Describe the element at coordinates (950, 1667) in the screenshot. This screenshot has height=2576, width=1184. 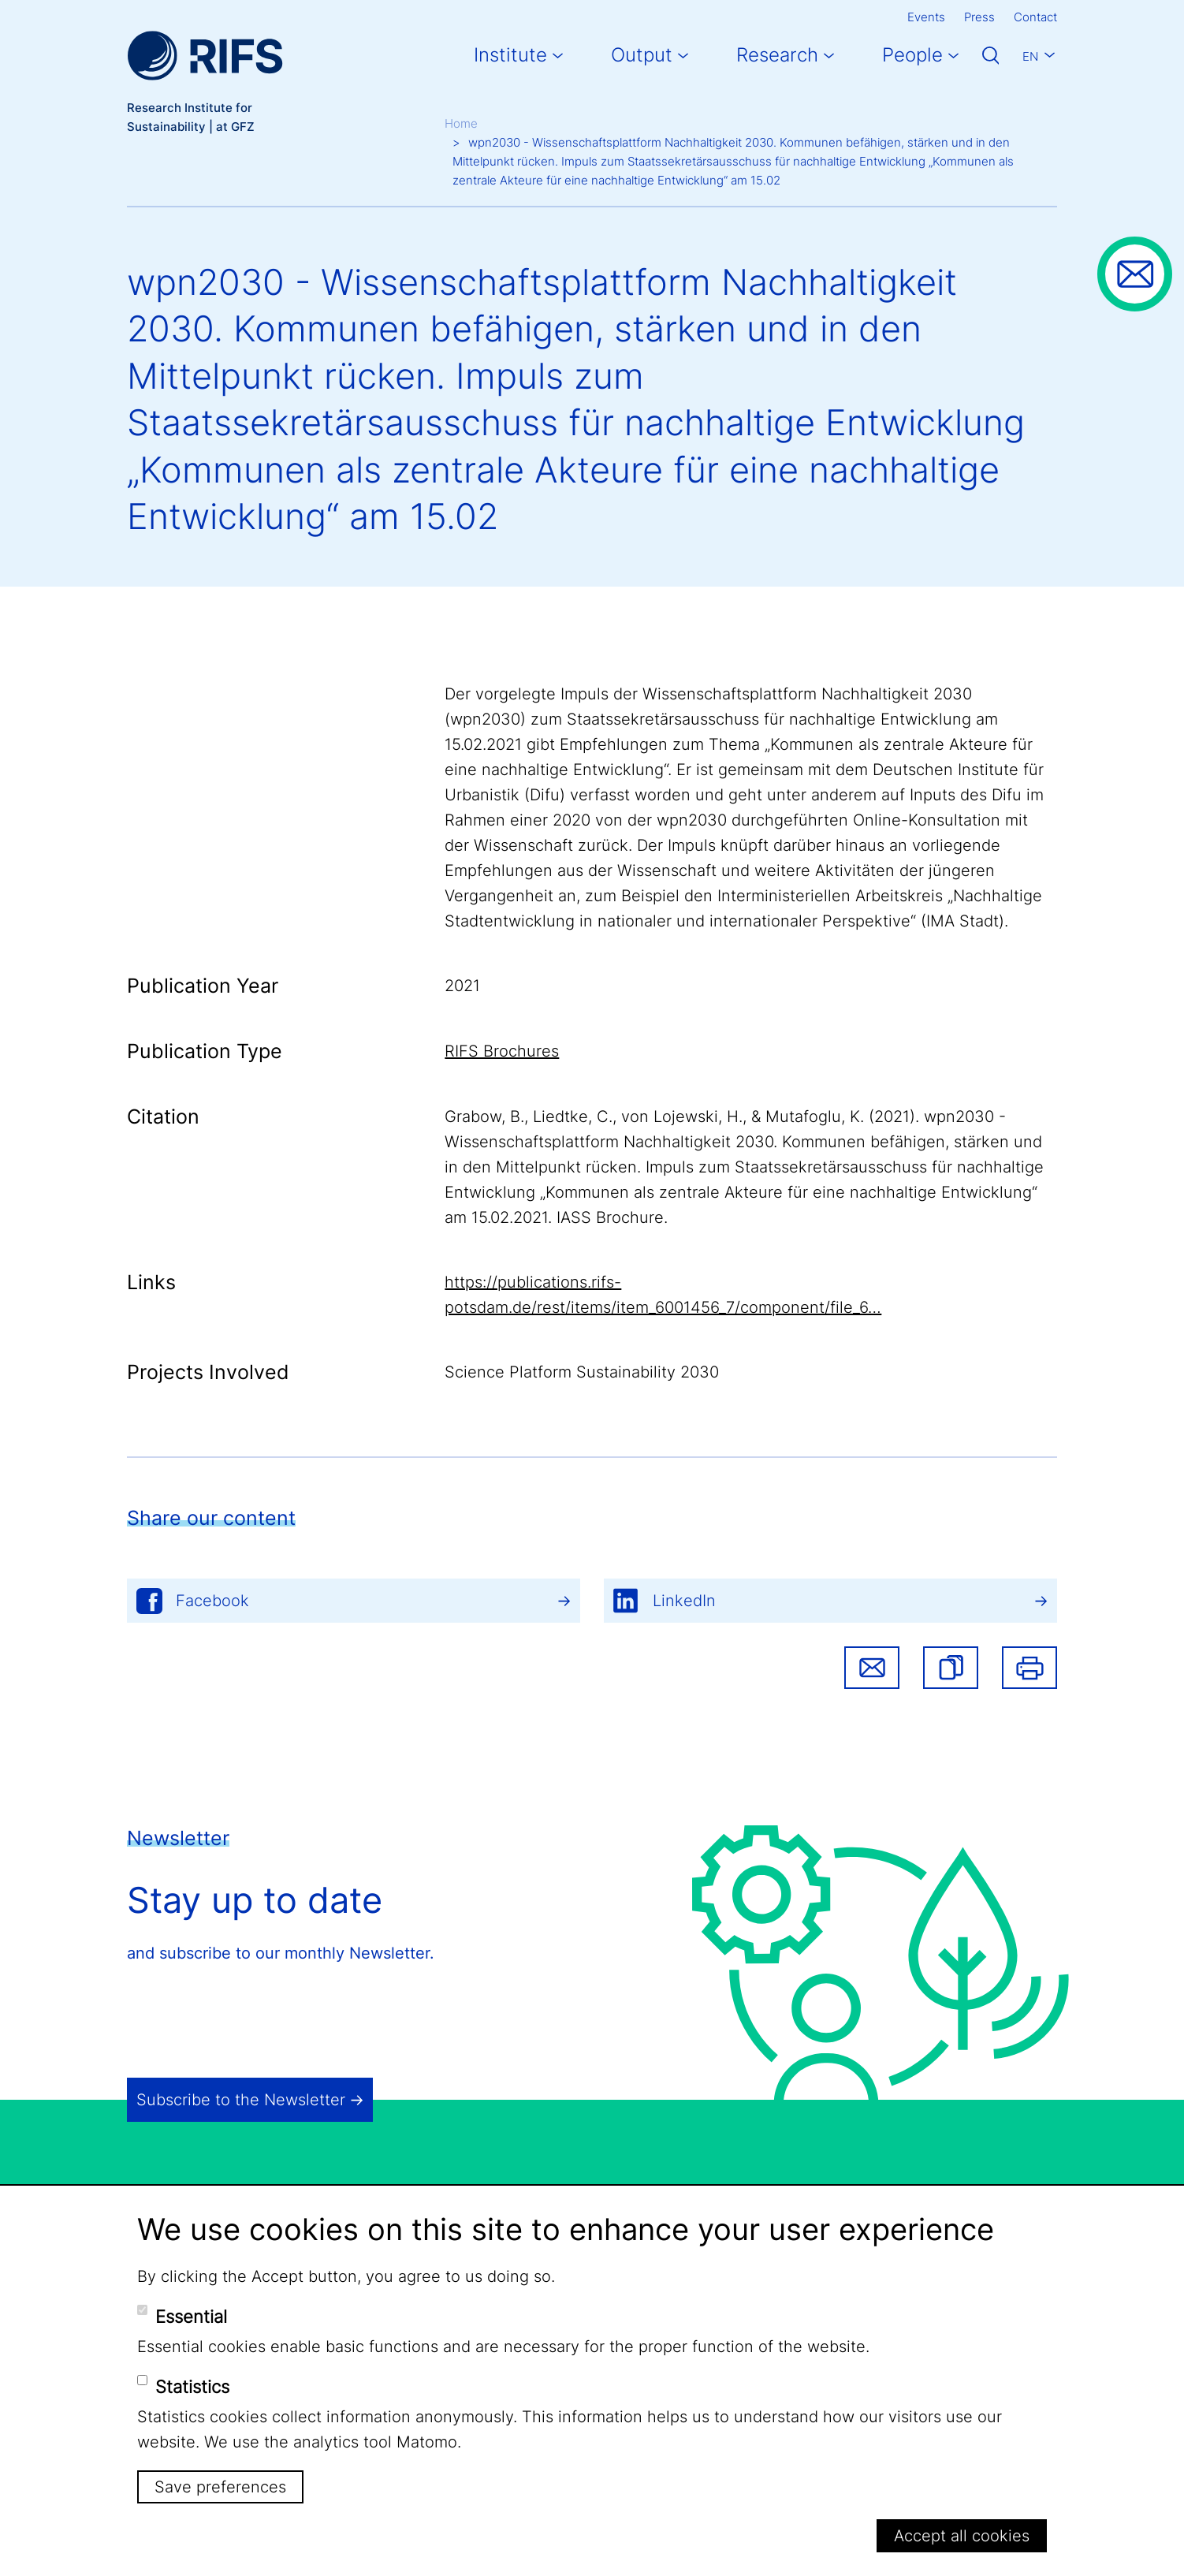
I see `[button]` at that location.